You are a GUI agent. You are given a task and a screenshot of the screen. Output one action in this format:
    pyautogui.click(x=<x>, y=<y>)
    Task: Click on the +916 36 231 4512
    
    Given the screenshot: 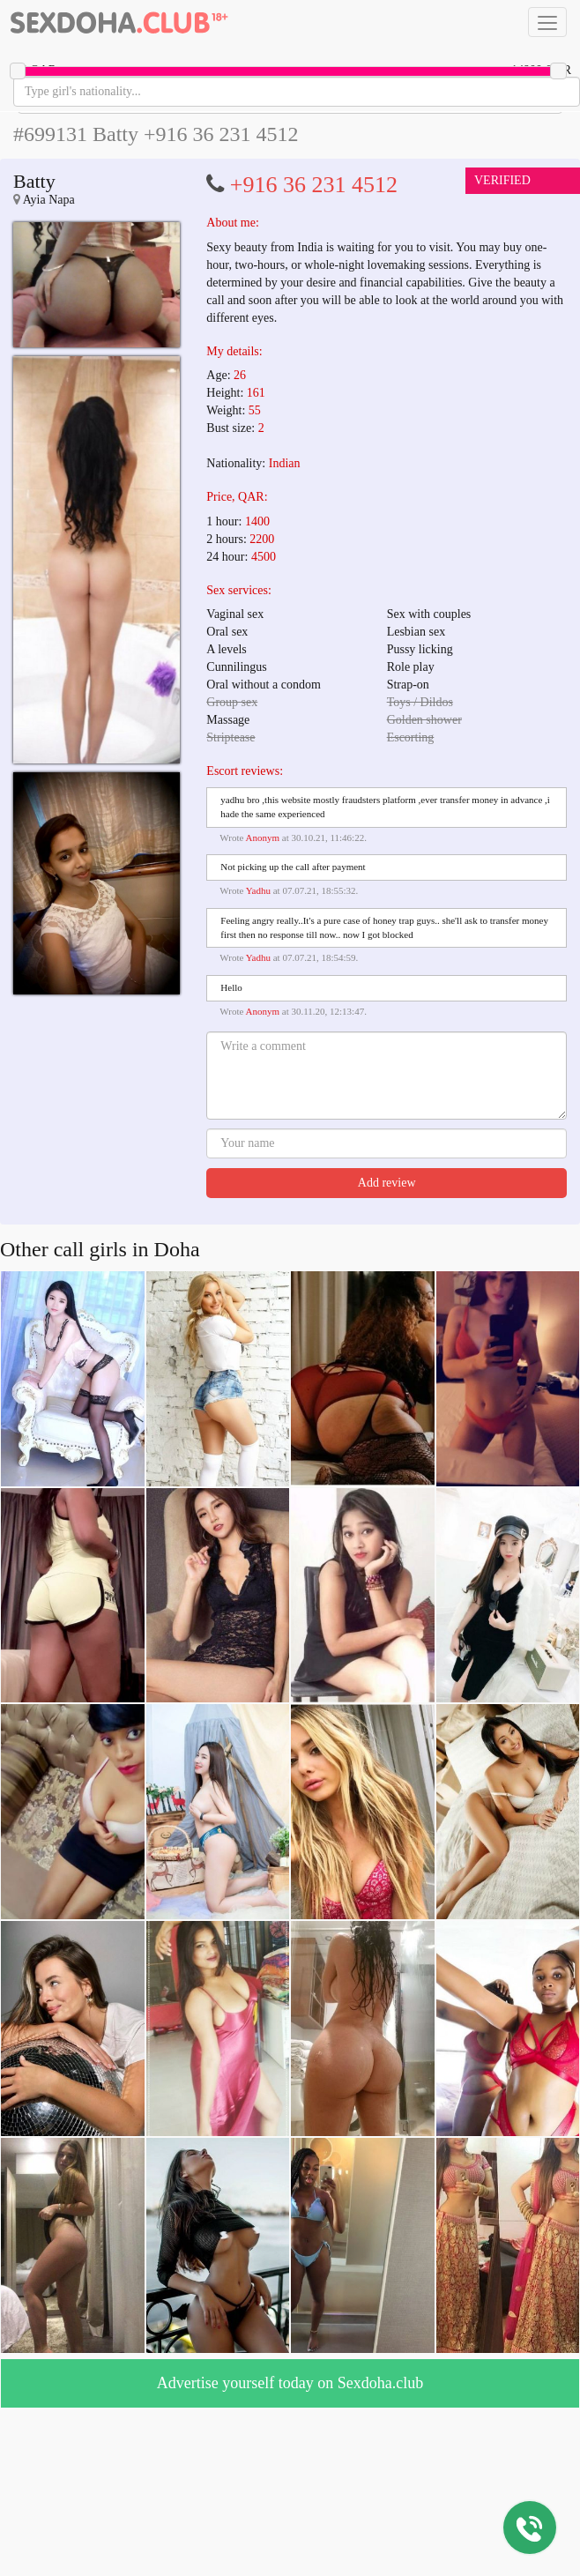 What is the action you would take?
    pyautogui.click(x=314, y=184)
    